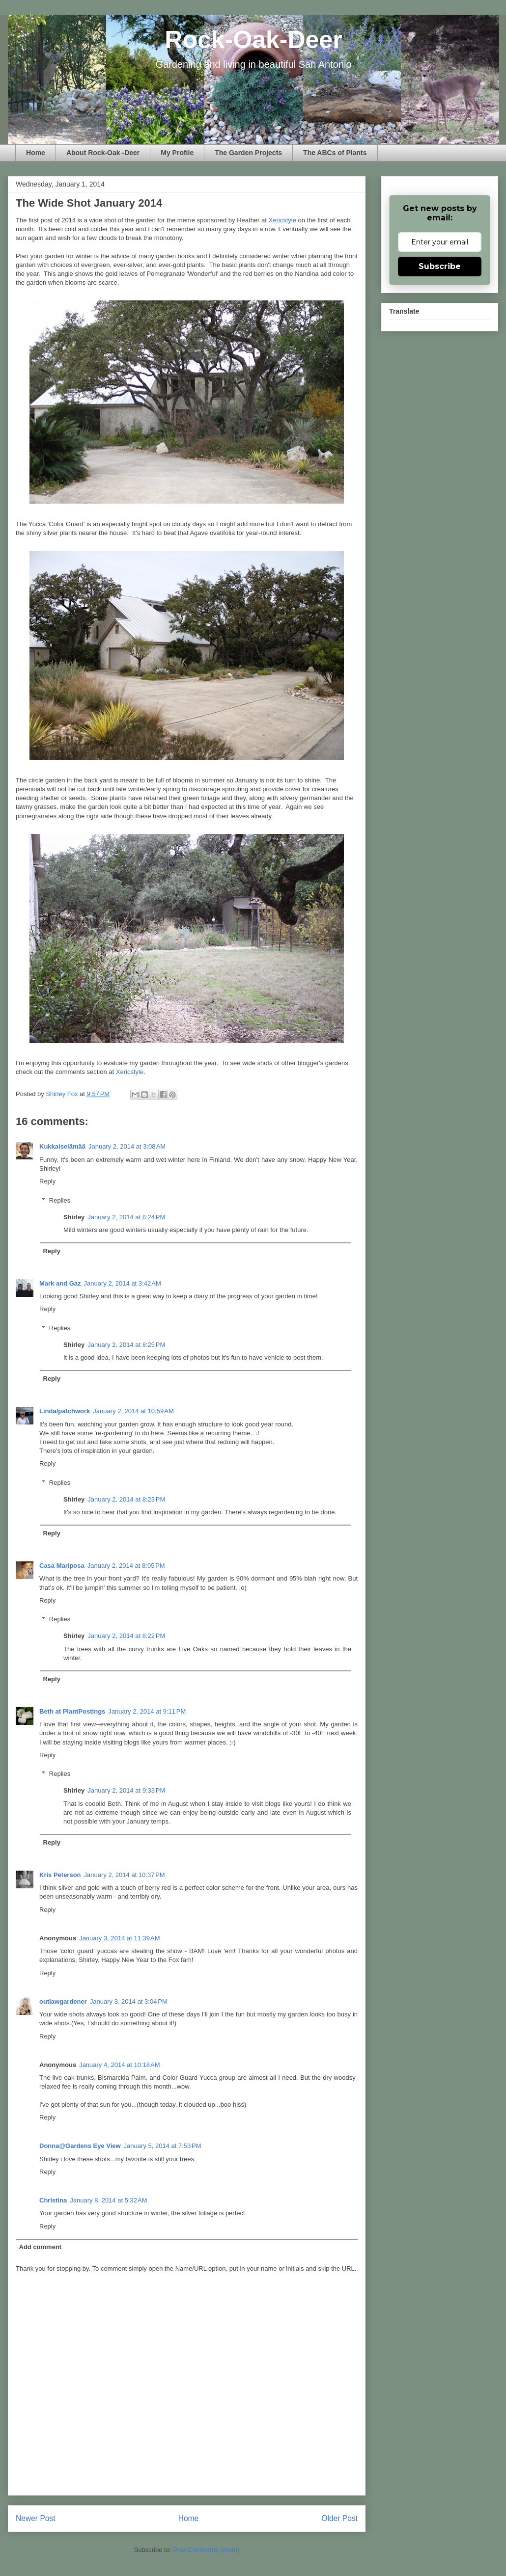  What do you see at coordinates (253, 40) in the screenshot?
I see `Rock-Oak-Deer` at bounding box center [253, 40].